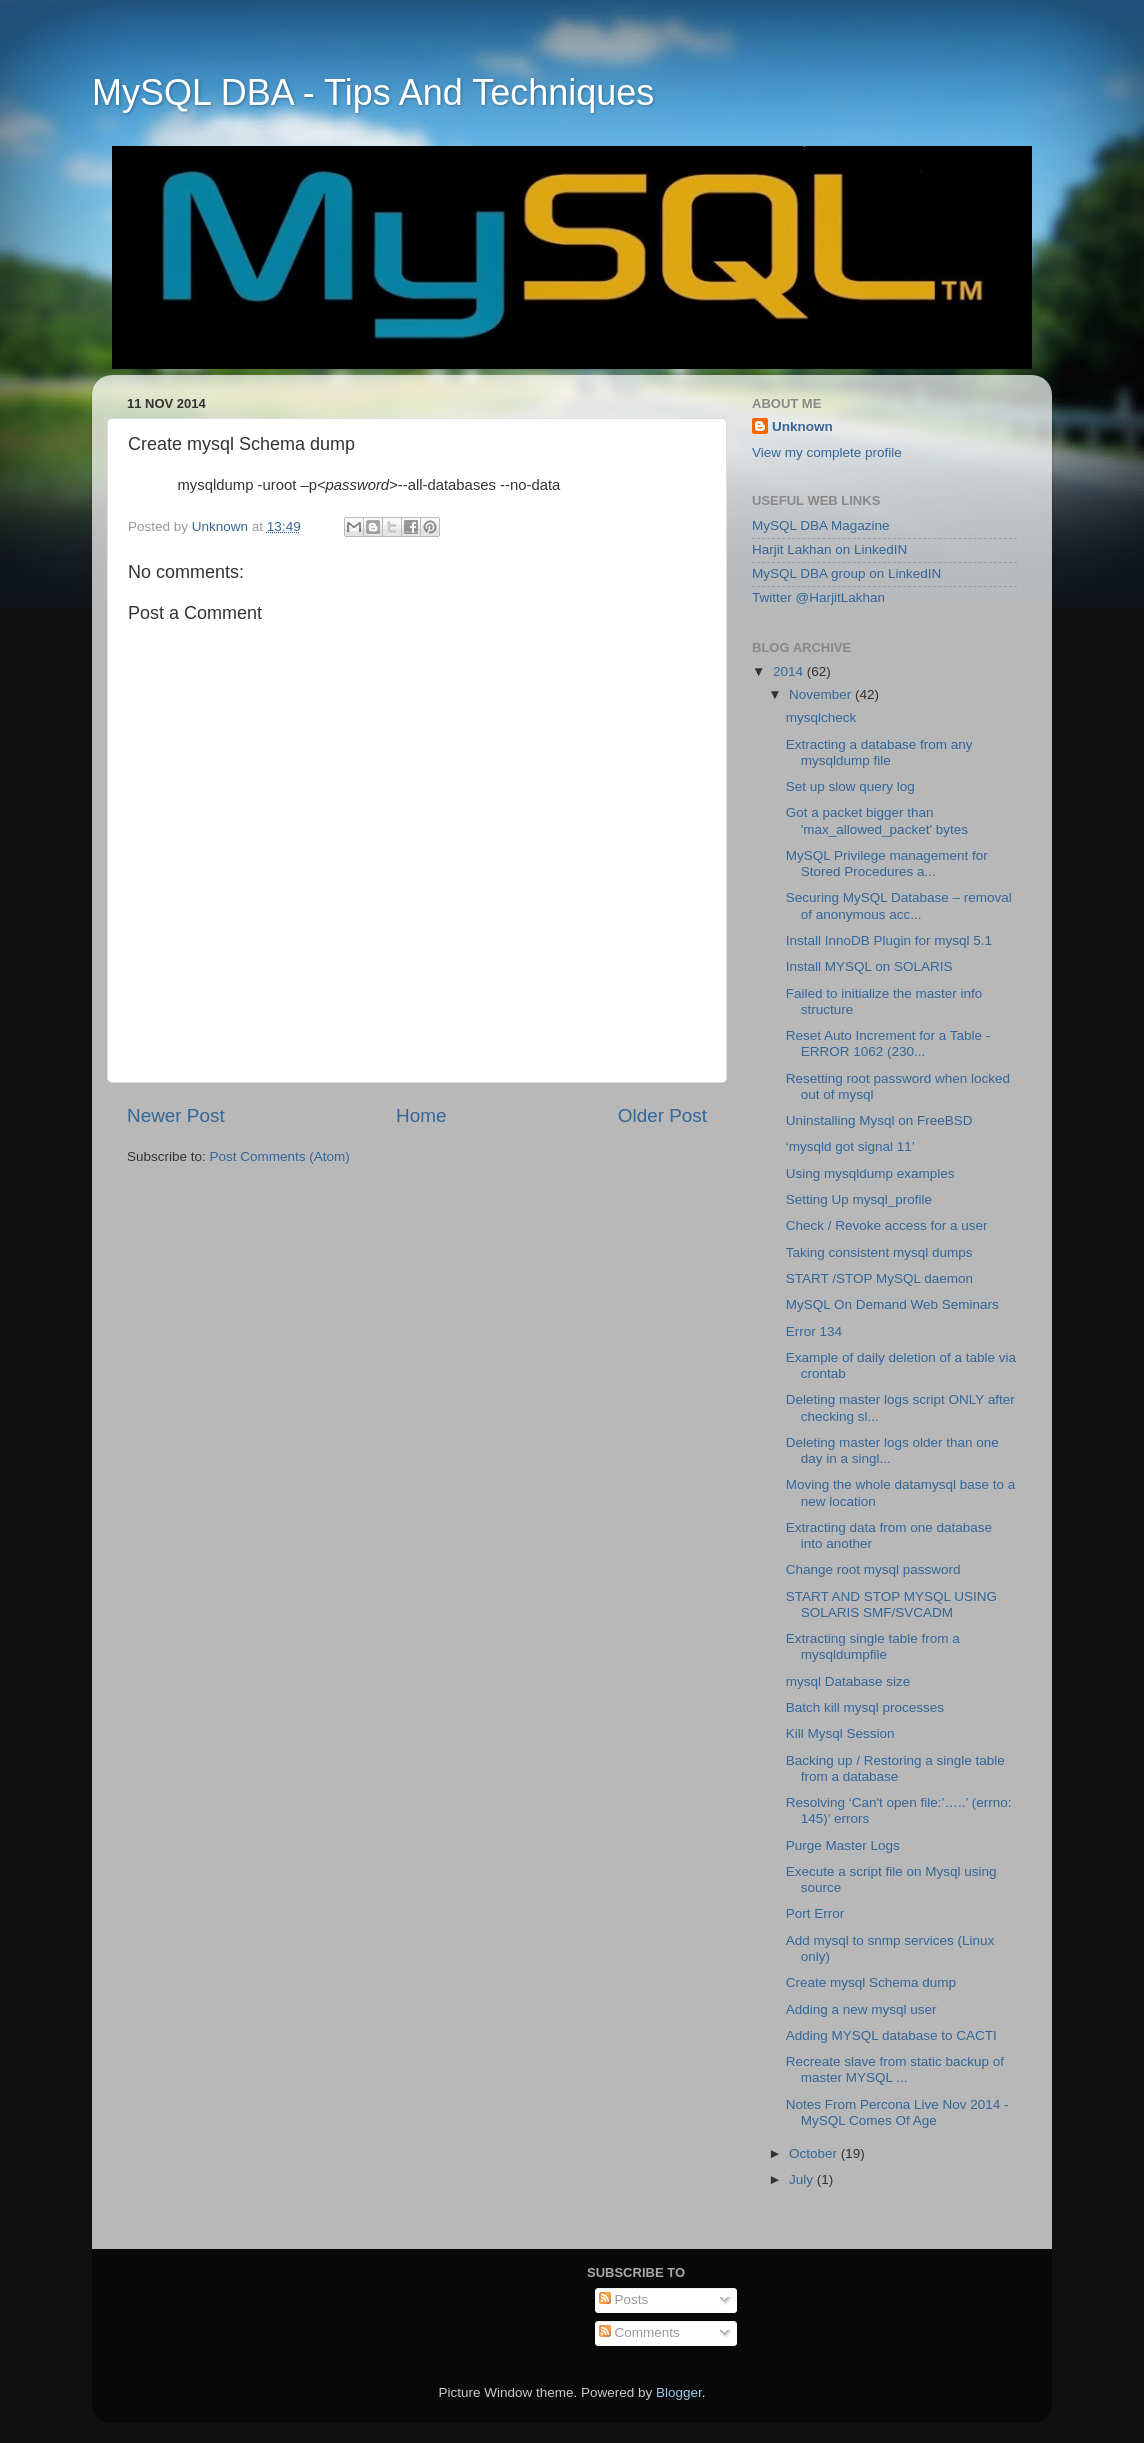 This screenshot has height=2443, width=1144. Describe the element at coordinates (421, 1115) in the screenshot. I see `Home` at that location.